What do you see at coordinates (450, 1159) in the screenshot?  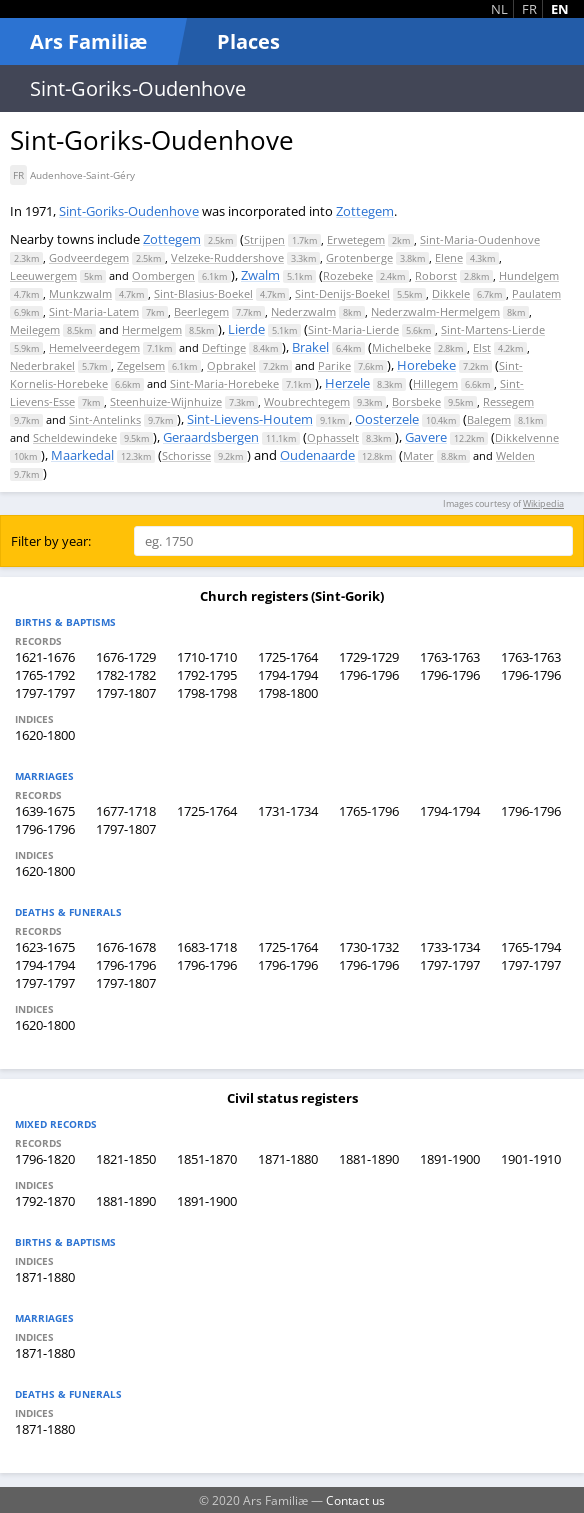 I see `1891-1900` at bounding box center [450, 1159].